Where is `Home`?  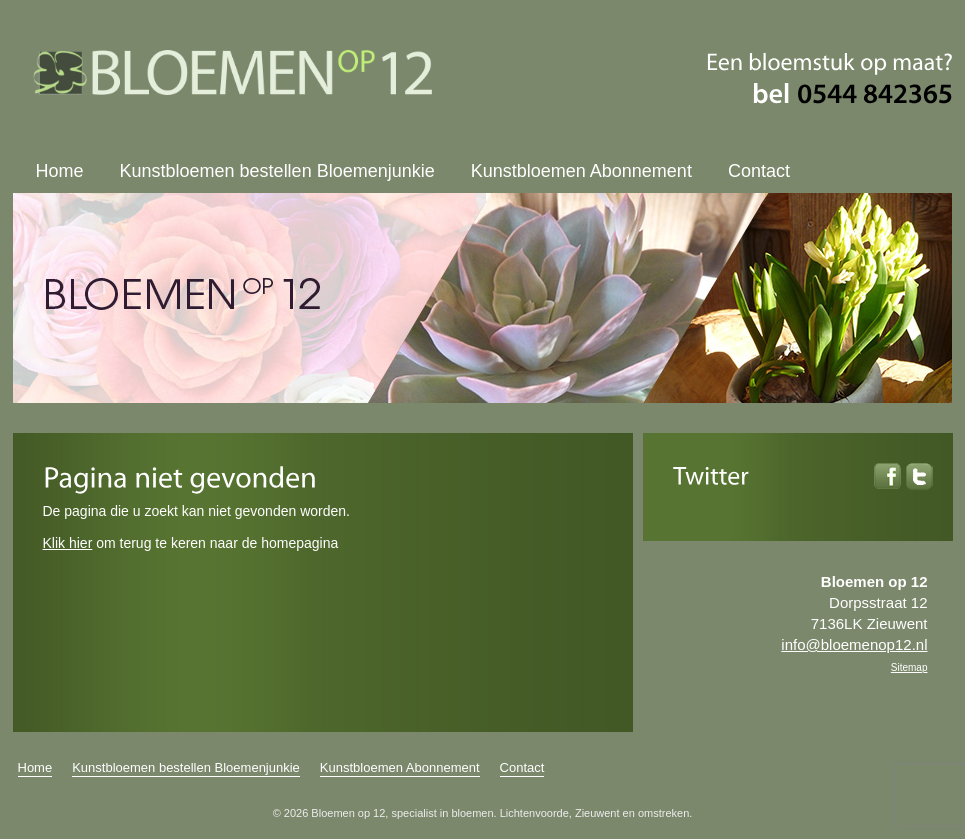
Home is located at coordinates (60, 171).